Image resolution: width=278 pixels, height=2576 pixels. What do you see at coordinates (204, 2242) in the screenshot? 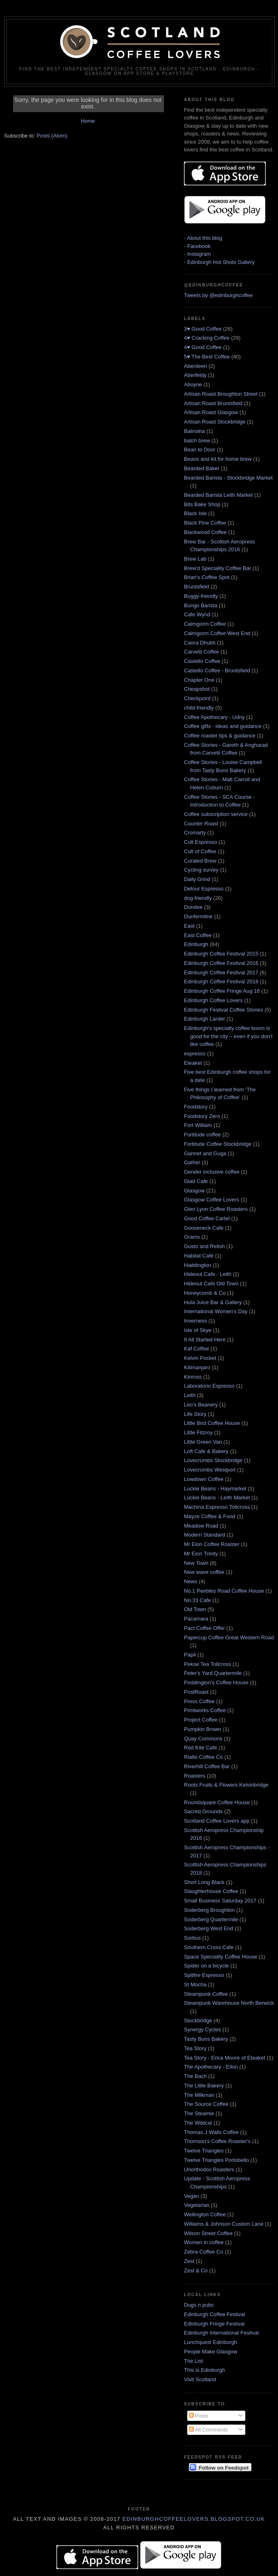
I see `Women in coffee` at bounding box center [204, 2242].